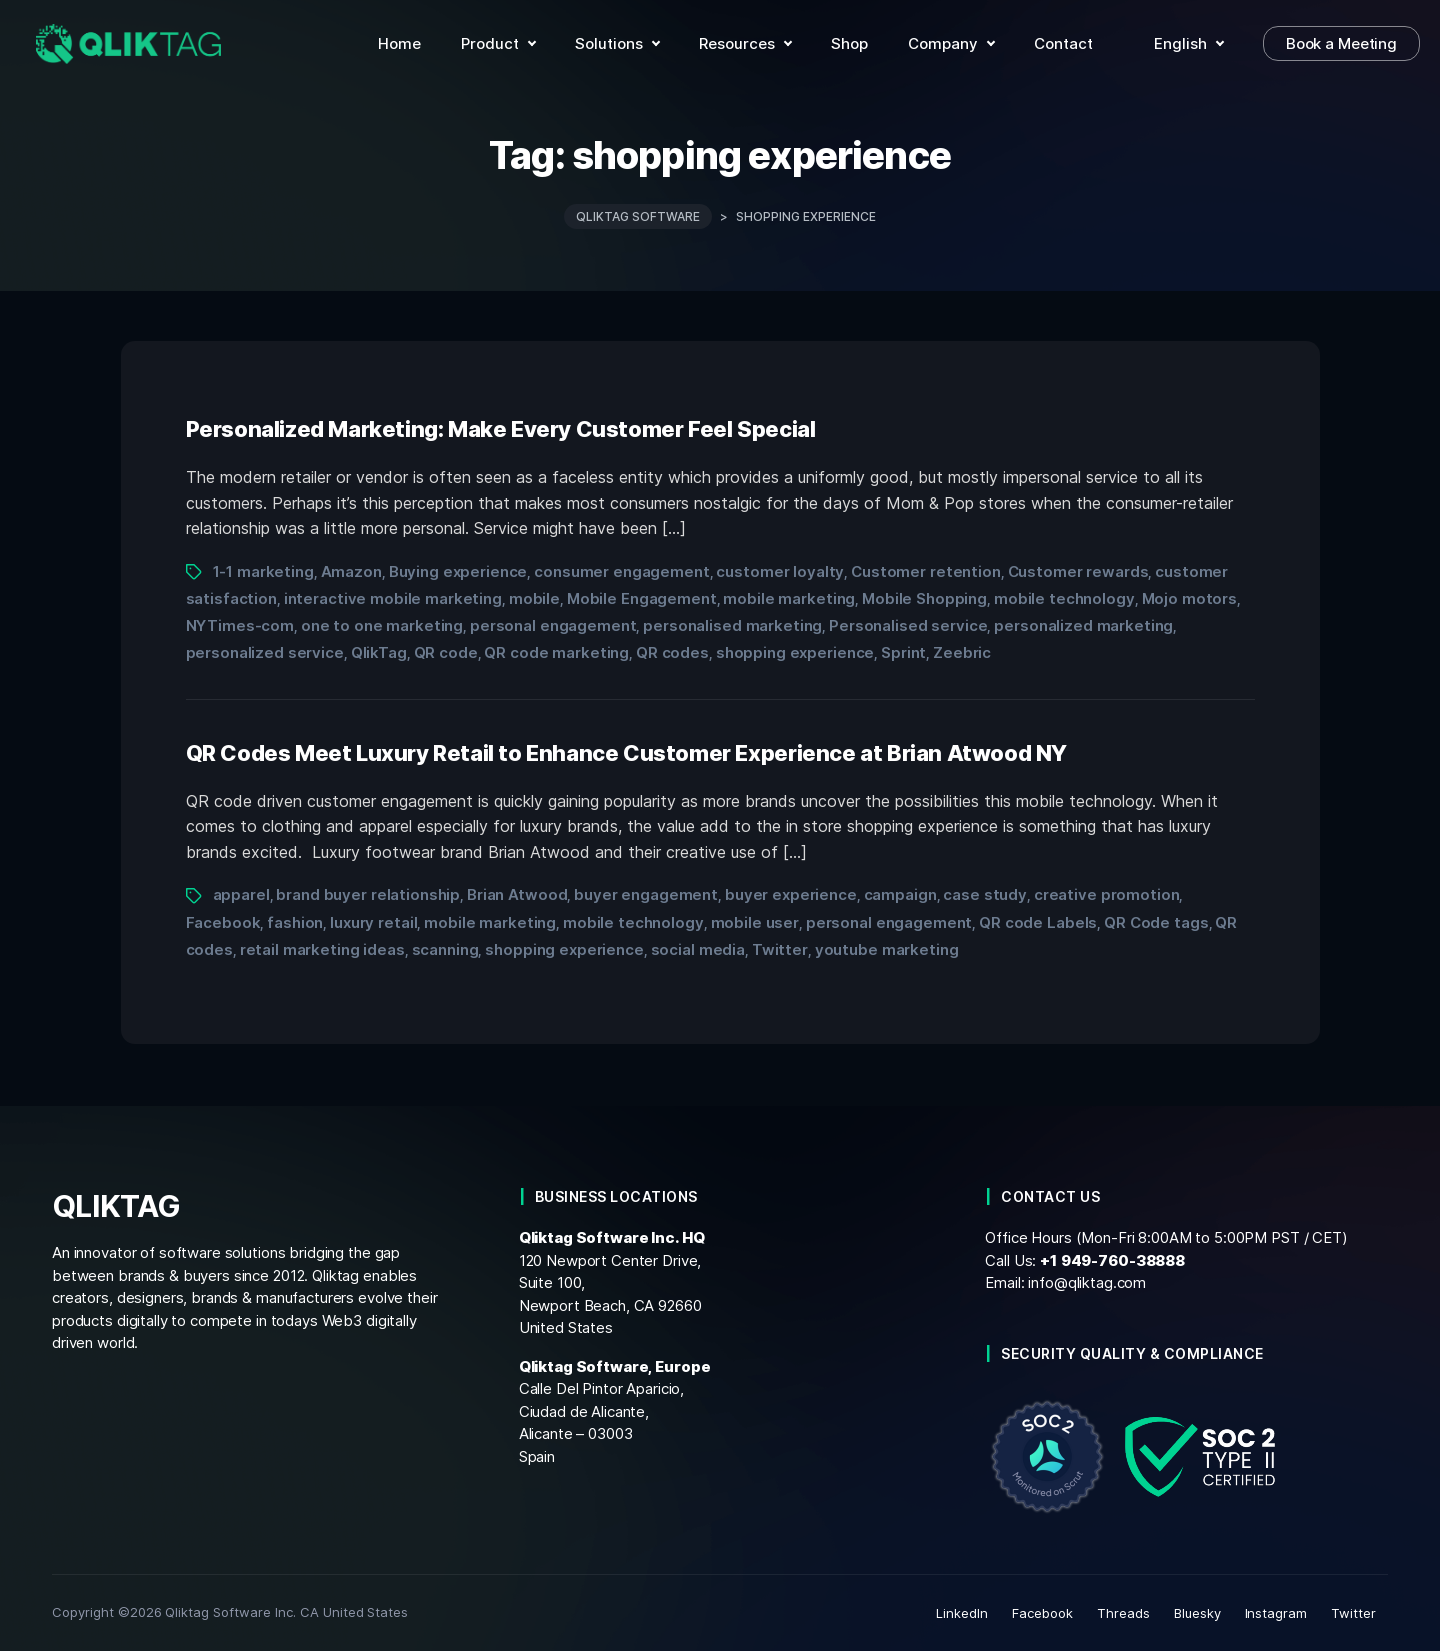 This screenshot has height=1651, width=1440. Describe the element at coordinates (556, 652) in the screenshot. I see `QR code marketing` at that location.